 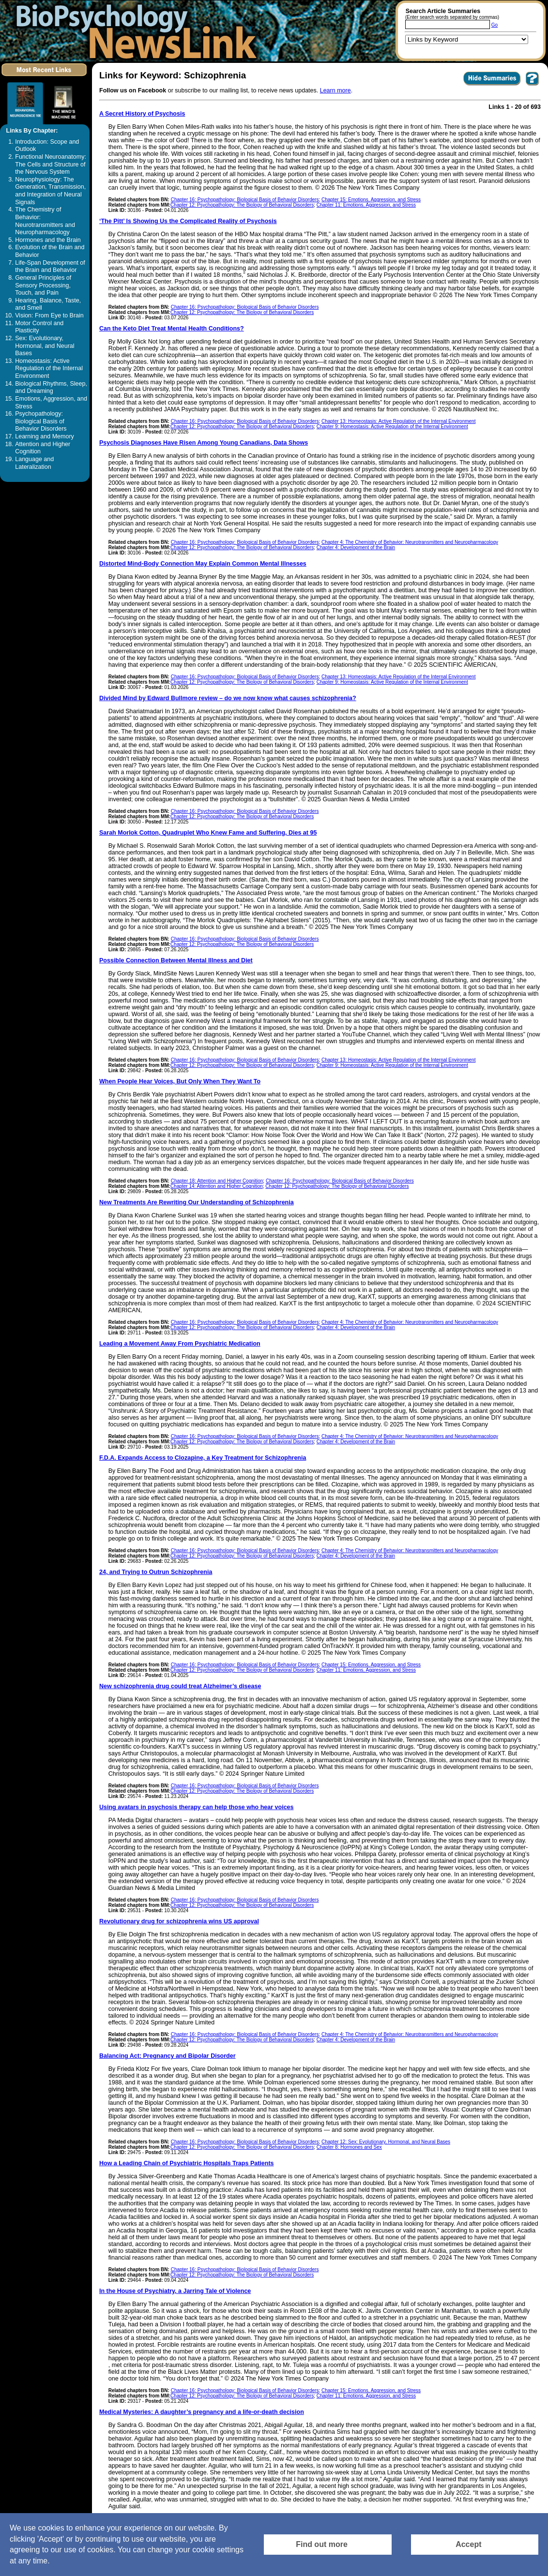 What do you see at coordinates (216, 1186) in the screenshot?
I see `Chapter 14: Attention and Higher Cognition` at bounding box center [216, 1186].